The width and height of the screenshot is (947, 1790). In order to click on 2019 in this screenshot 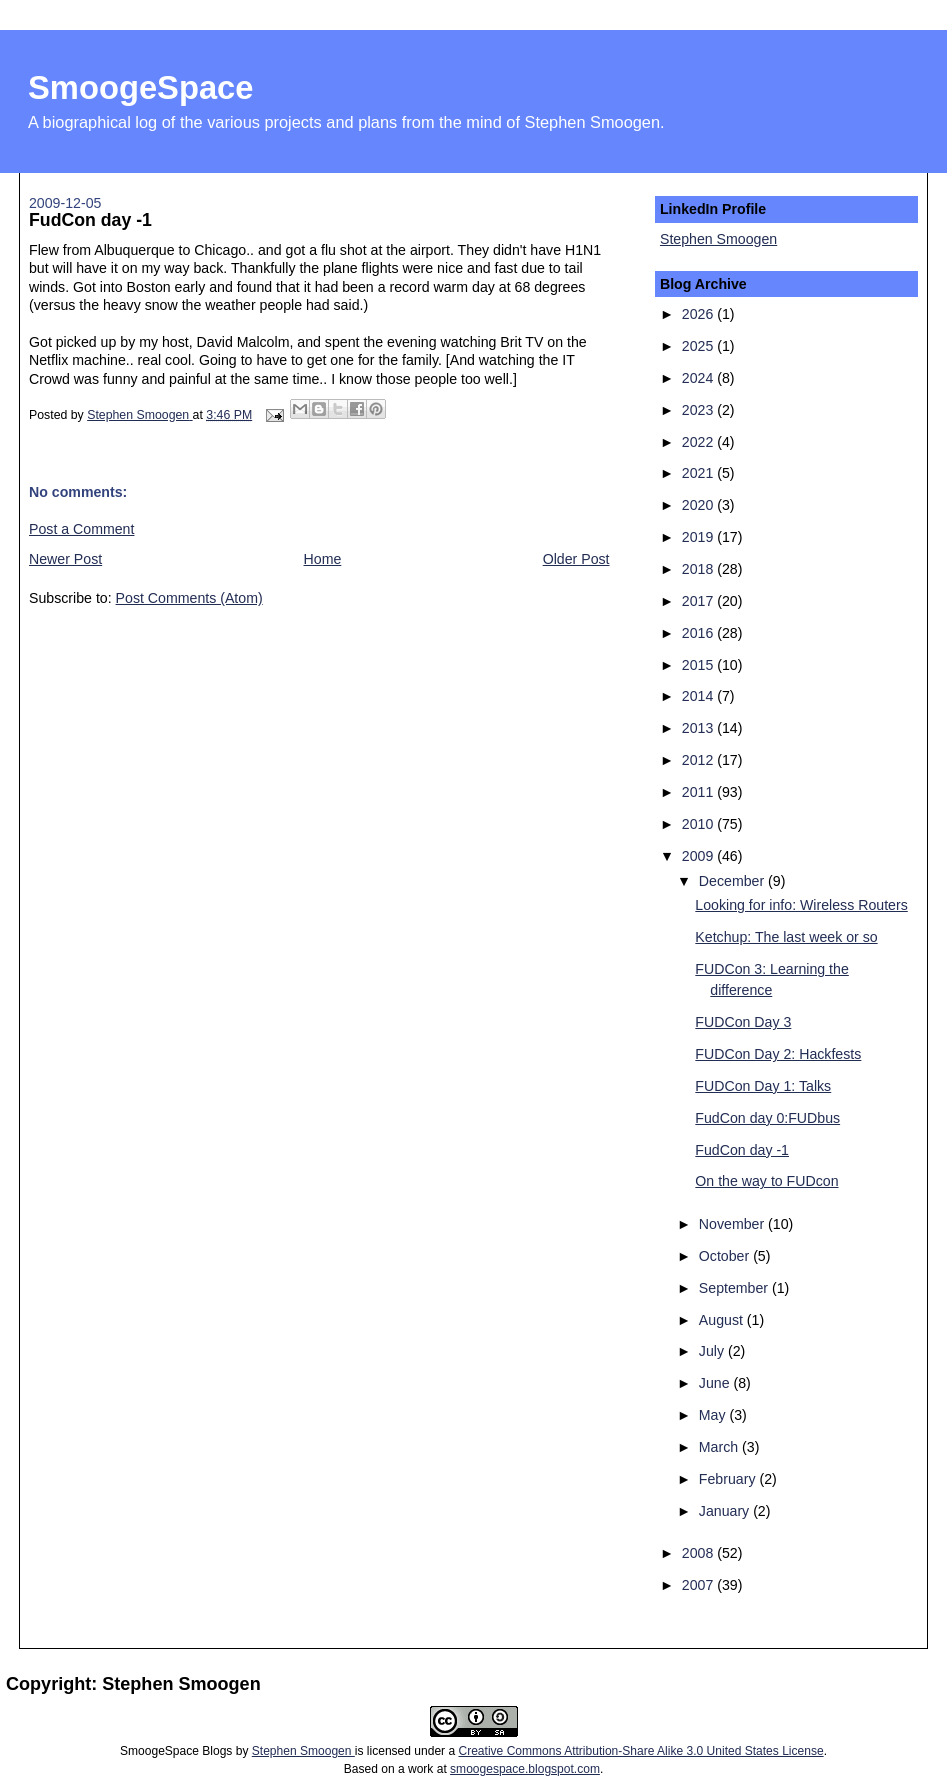, I will do `click(699, 537)`.